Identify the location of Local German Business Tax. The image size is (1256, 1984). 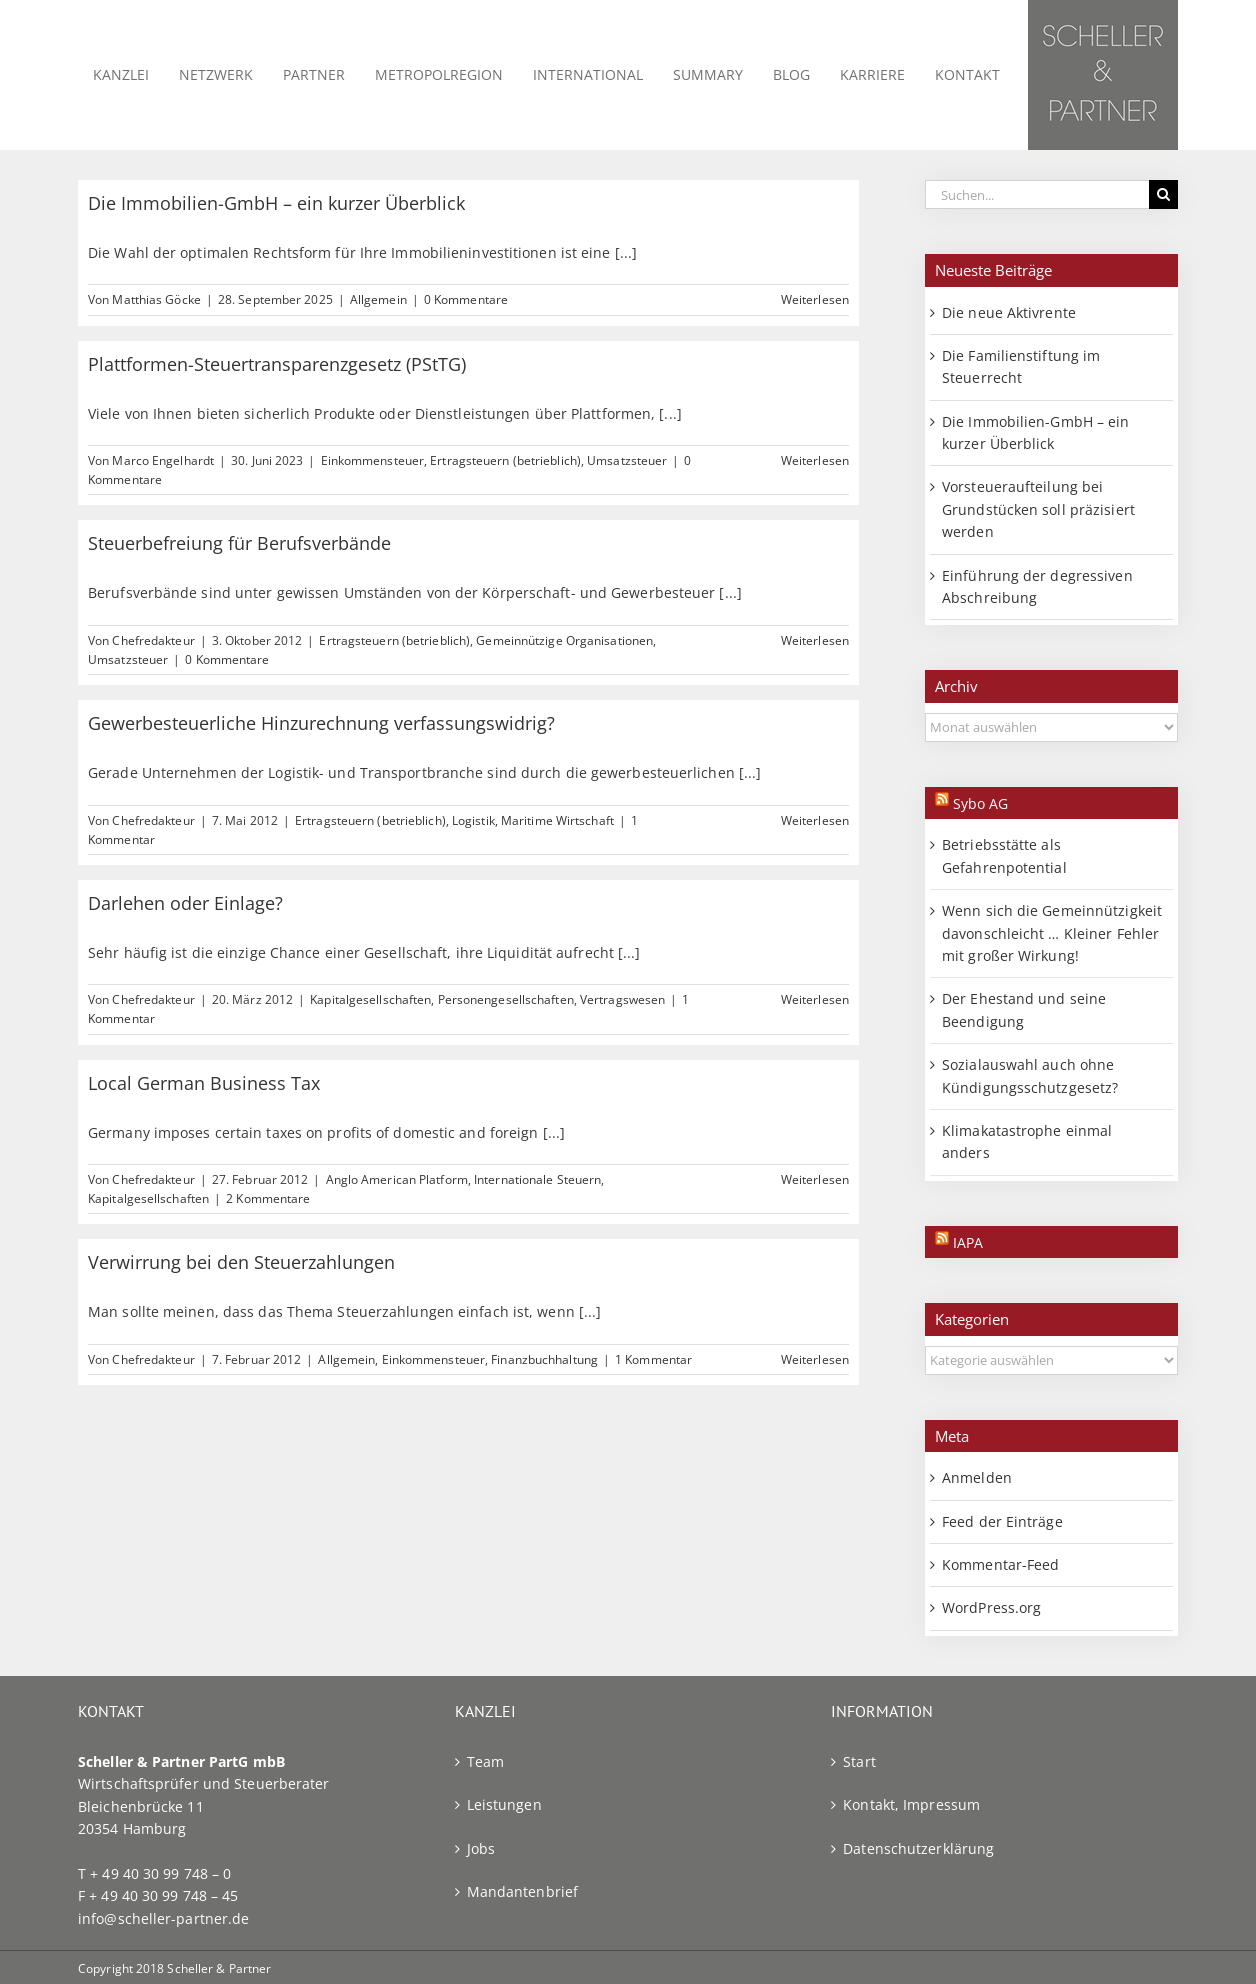
(204, 1083).